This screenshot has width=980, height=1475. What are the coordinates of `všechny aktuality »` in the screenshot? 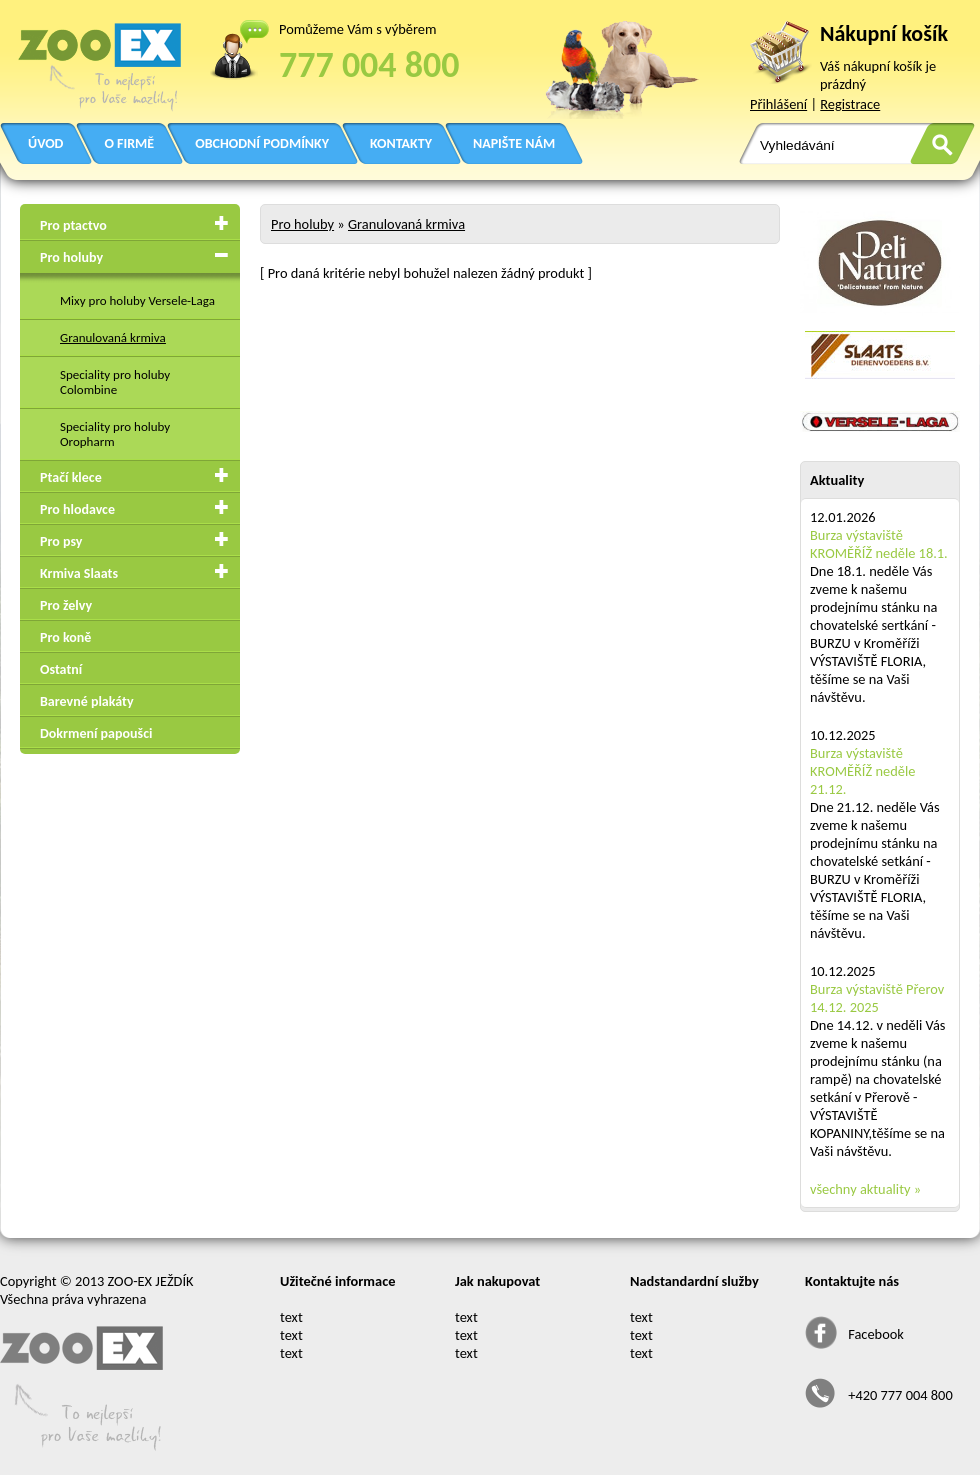 It's located at (865, 1189).